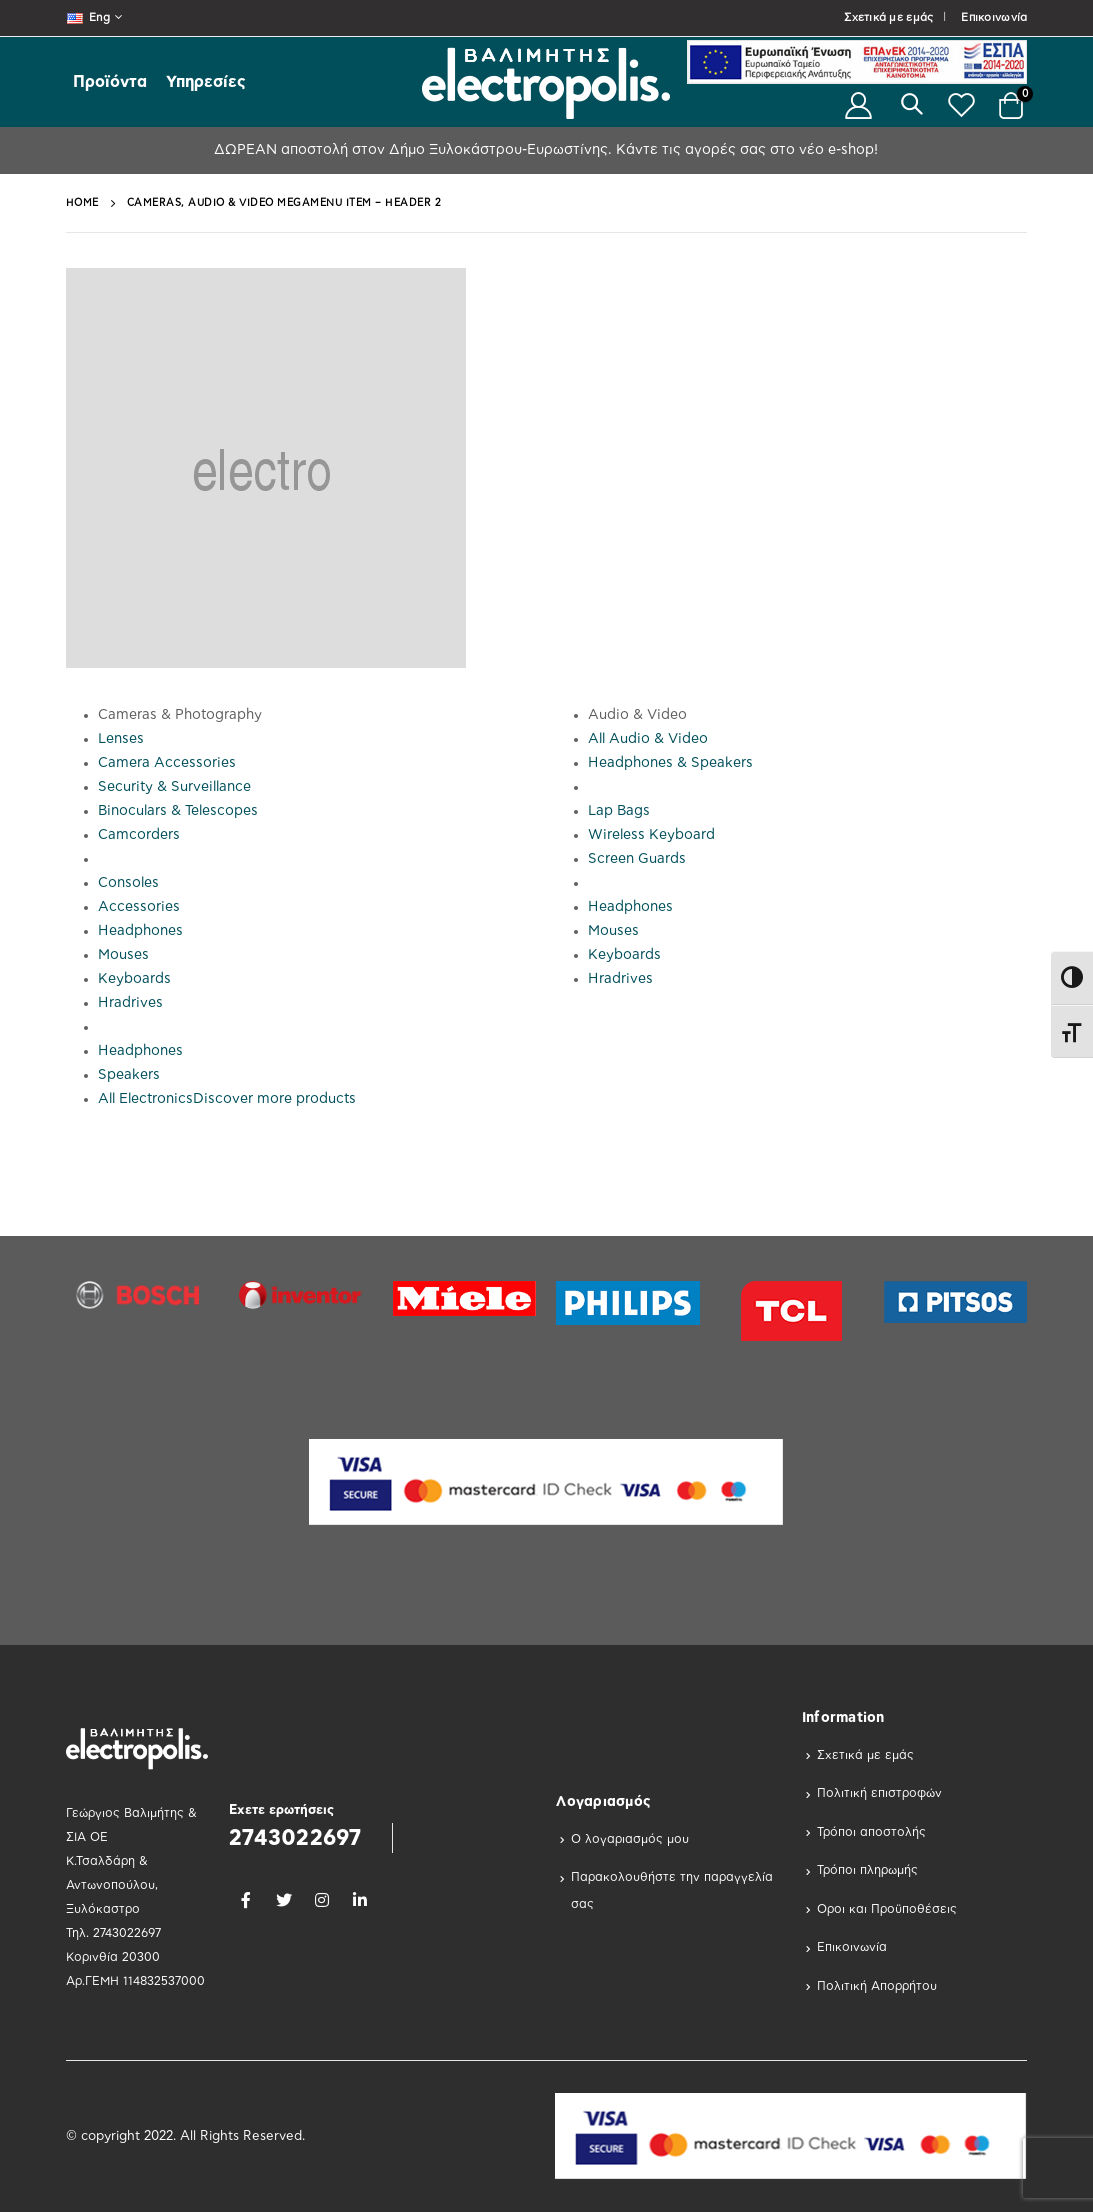 The width and height of the screenshot is (1093, 2212). Describe the element at coordinates (322, 1900) in the screenshot. I see `Instagram` at that location.